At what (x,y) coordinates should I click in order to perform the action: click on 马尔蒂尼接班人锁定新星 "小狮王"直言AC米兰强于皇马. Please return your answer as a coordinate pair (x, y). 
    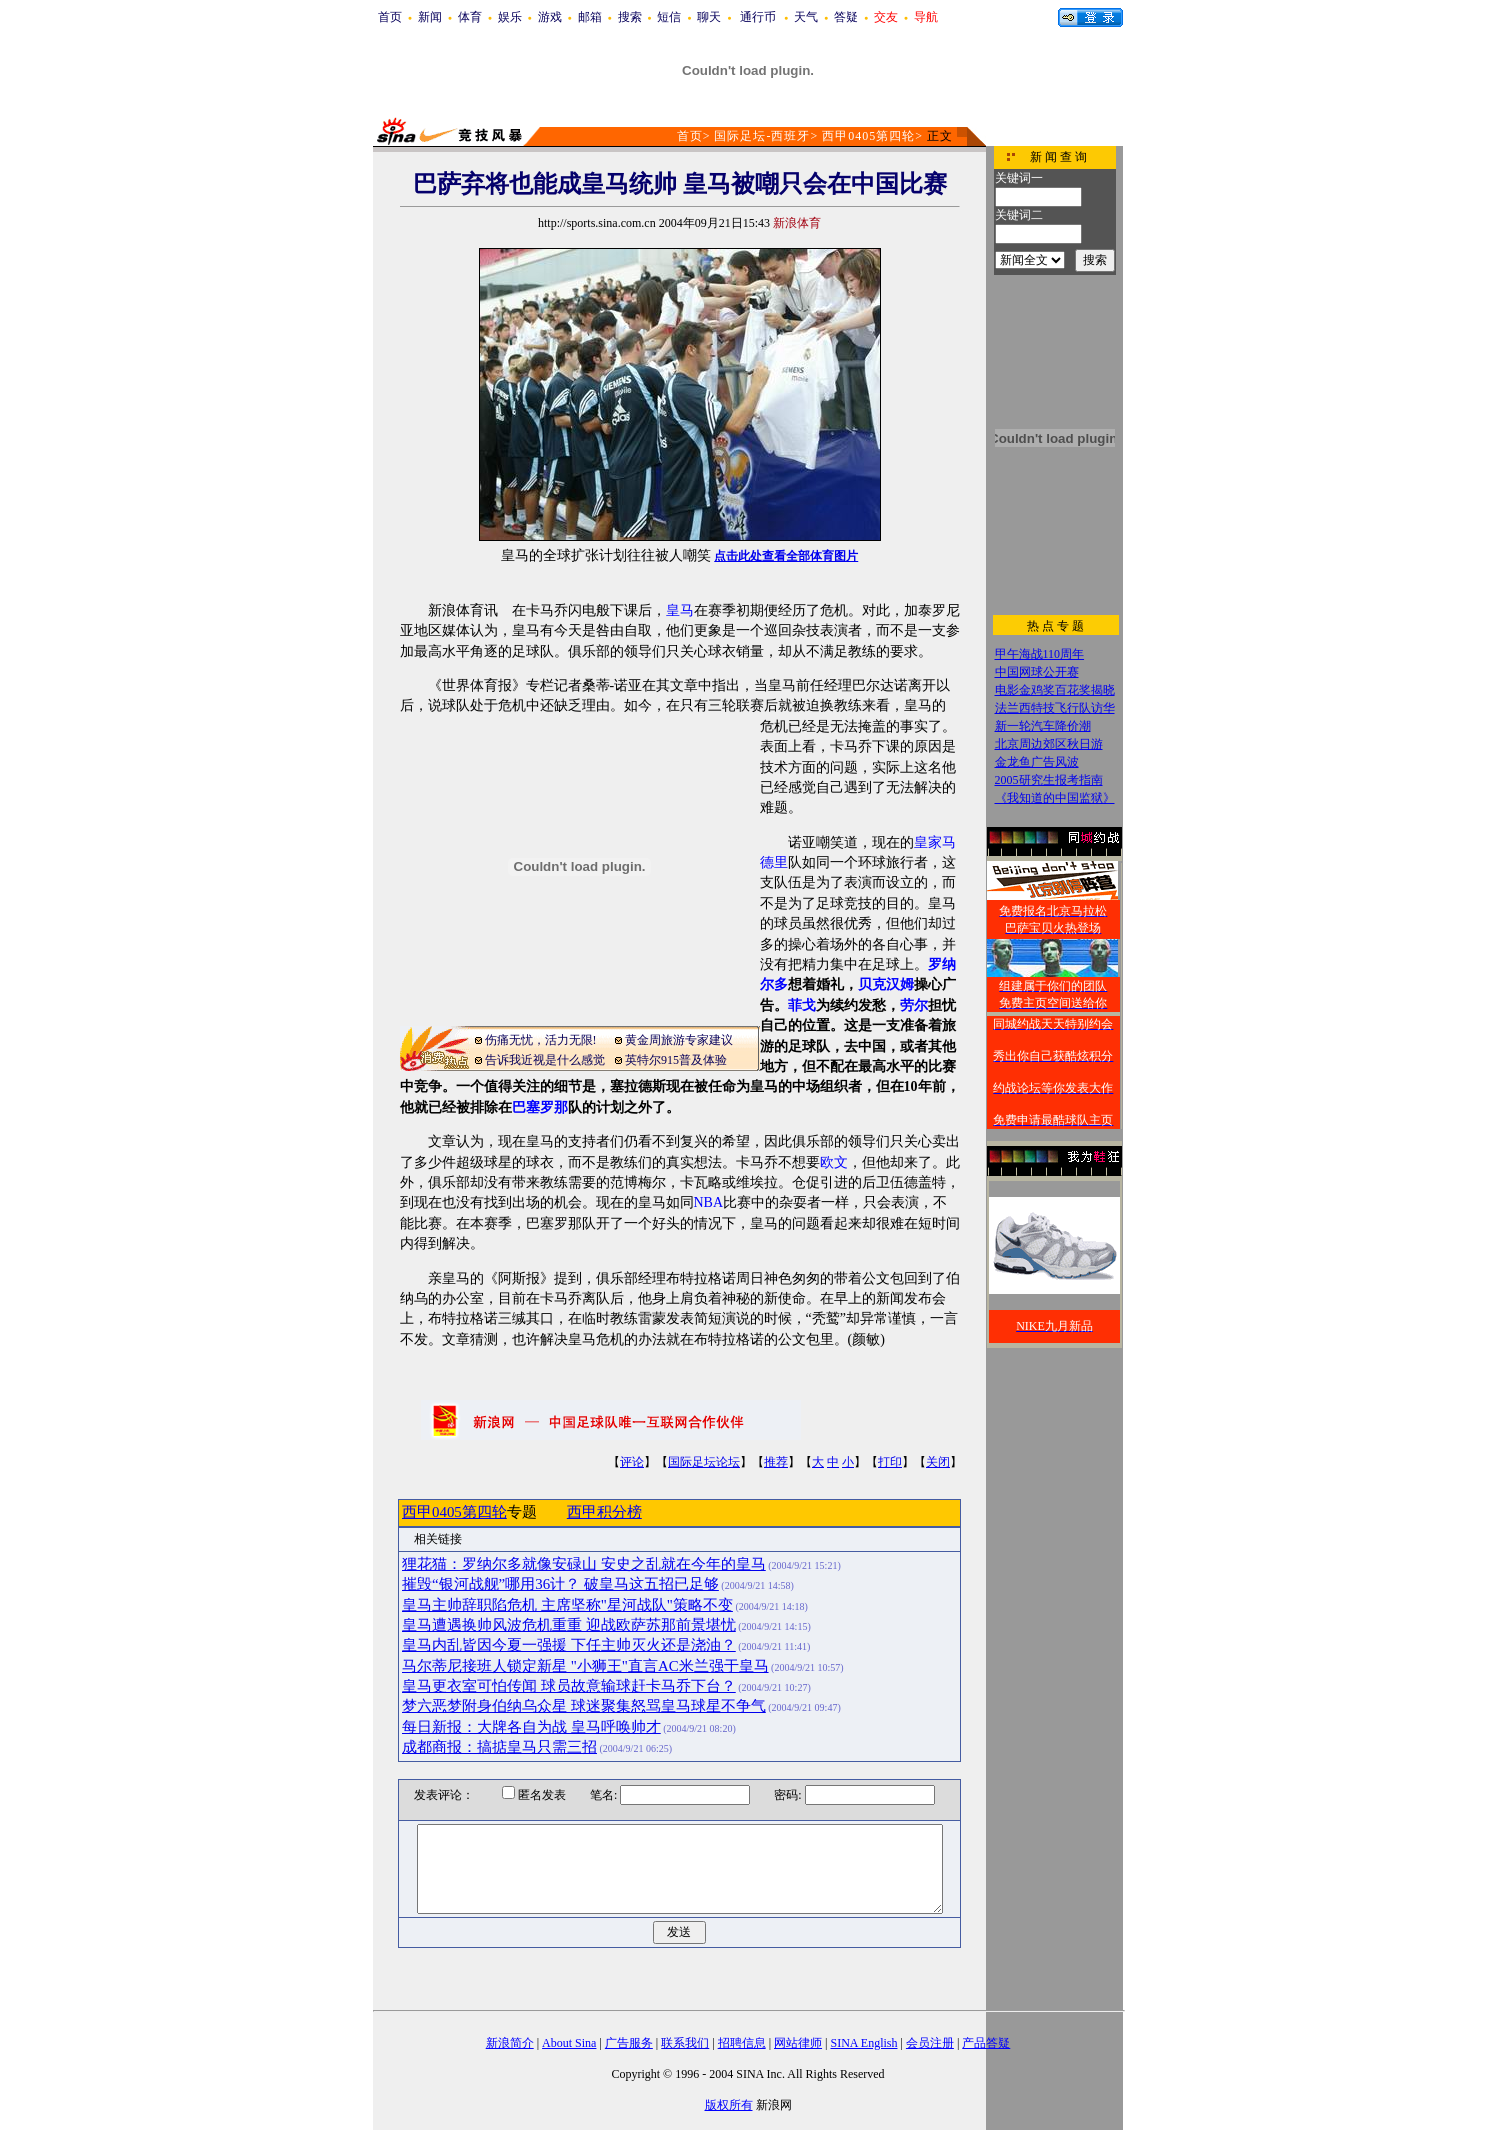
    Looking at the image, I should click on (585, 1666).